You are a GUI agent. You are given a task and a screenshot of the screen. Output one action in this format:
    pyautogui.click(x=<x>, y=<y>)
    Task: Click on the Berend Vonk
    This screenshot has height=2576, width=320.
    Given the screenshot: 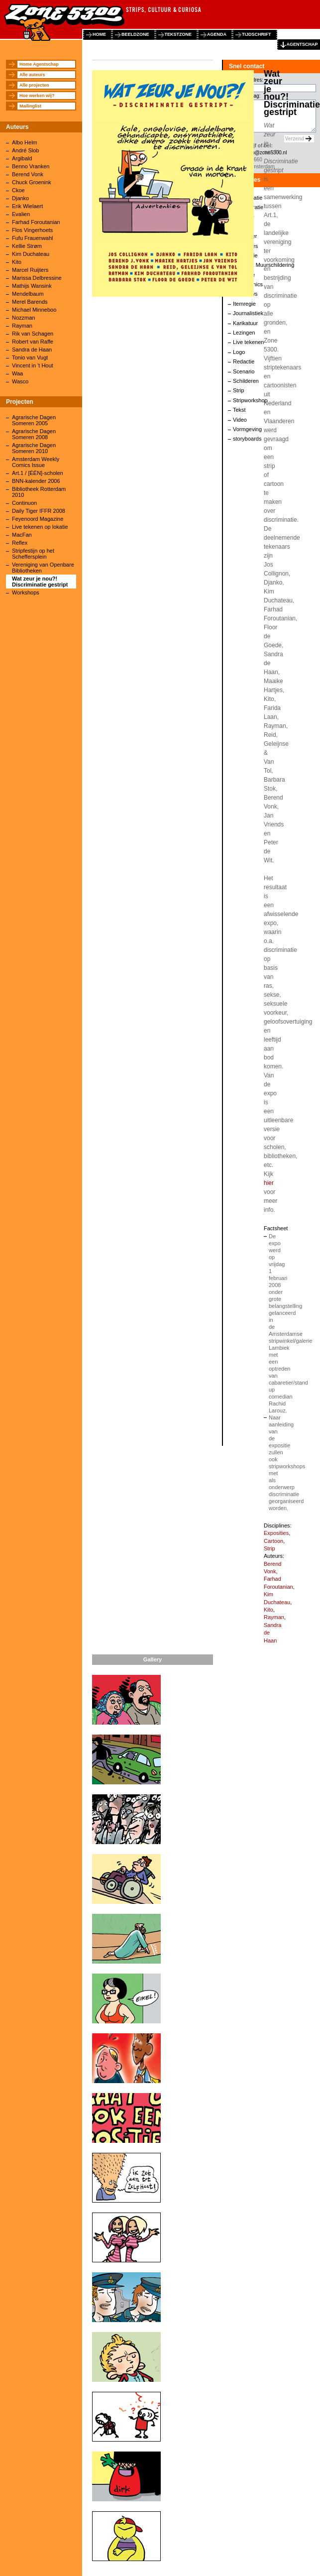 What is the action you would take?
    pyautogui.click(x=27, y=174)
    